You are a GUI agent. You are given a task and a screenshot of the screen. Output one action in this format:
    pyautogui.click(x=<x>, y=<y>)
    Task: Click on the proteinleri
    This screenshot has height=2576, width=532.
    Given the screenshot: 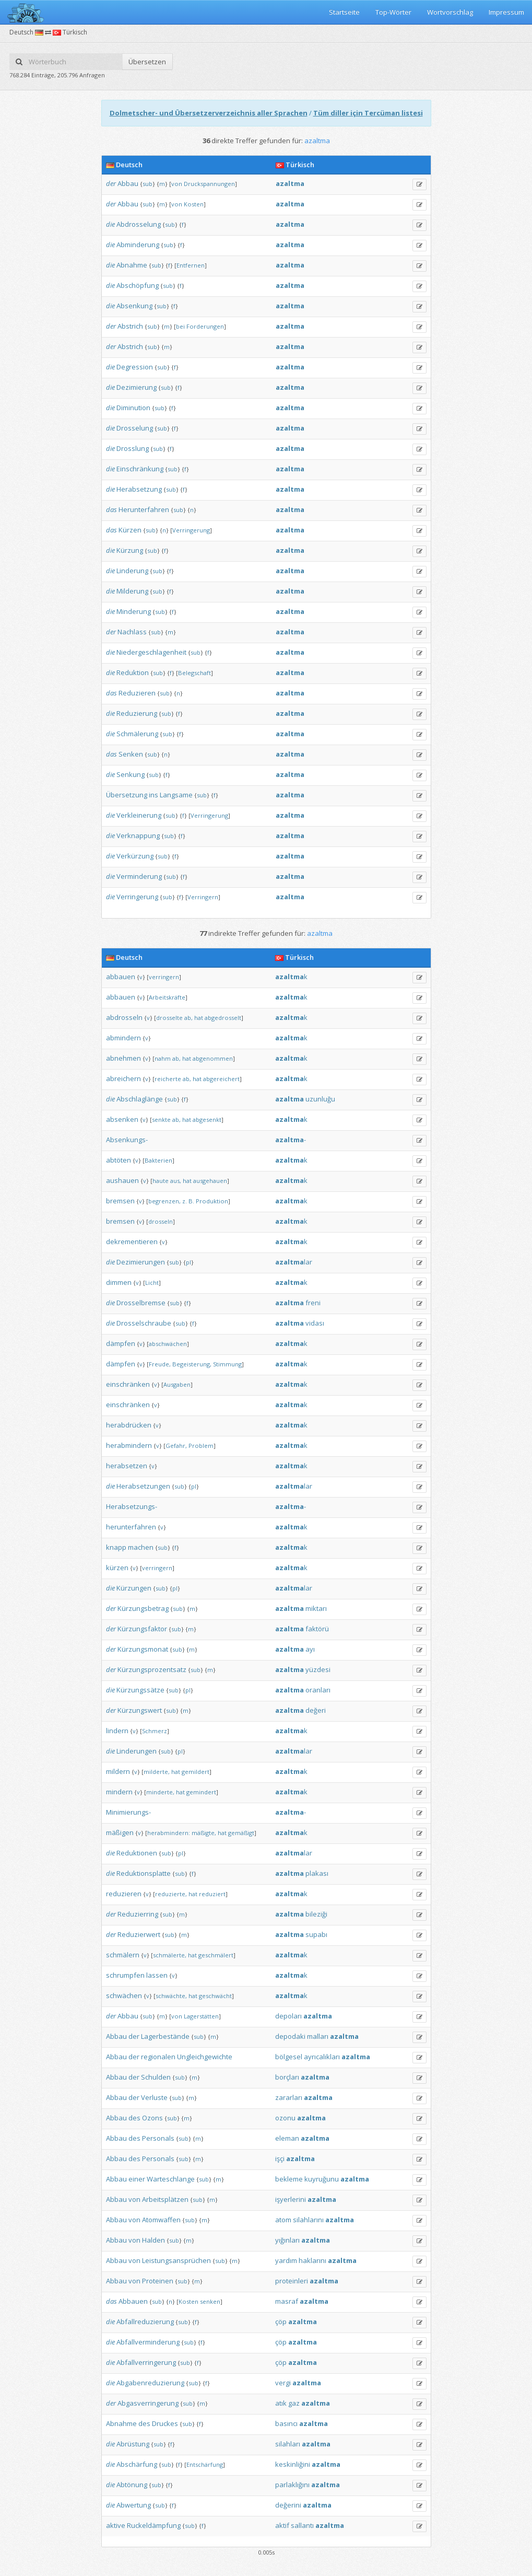 What is the action you would take?
    pyautogui.click(x=291, y=2280)
    